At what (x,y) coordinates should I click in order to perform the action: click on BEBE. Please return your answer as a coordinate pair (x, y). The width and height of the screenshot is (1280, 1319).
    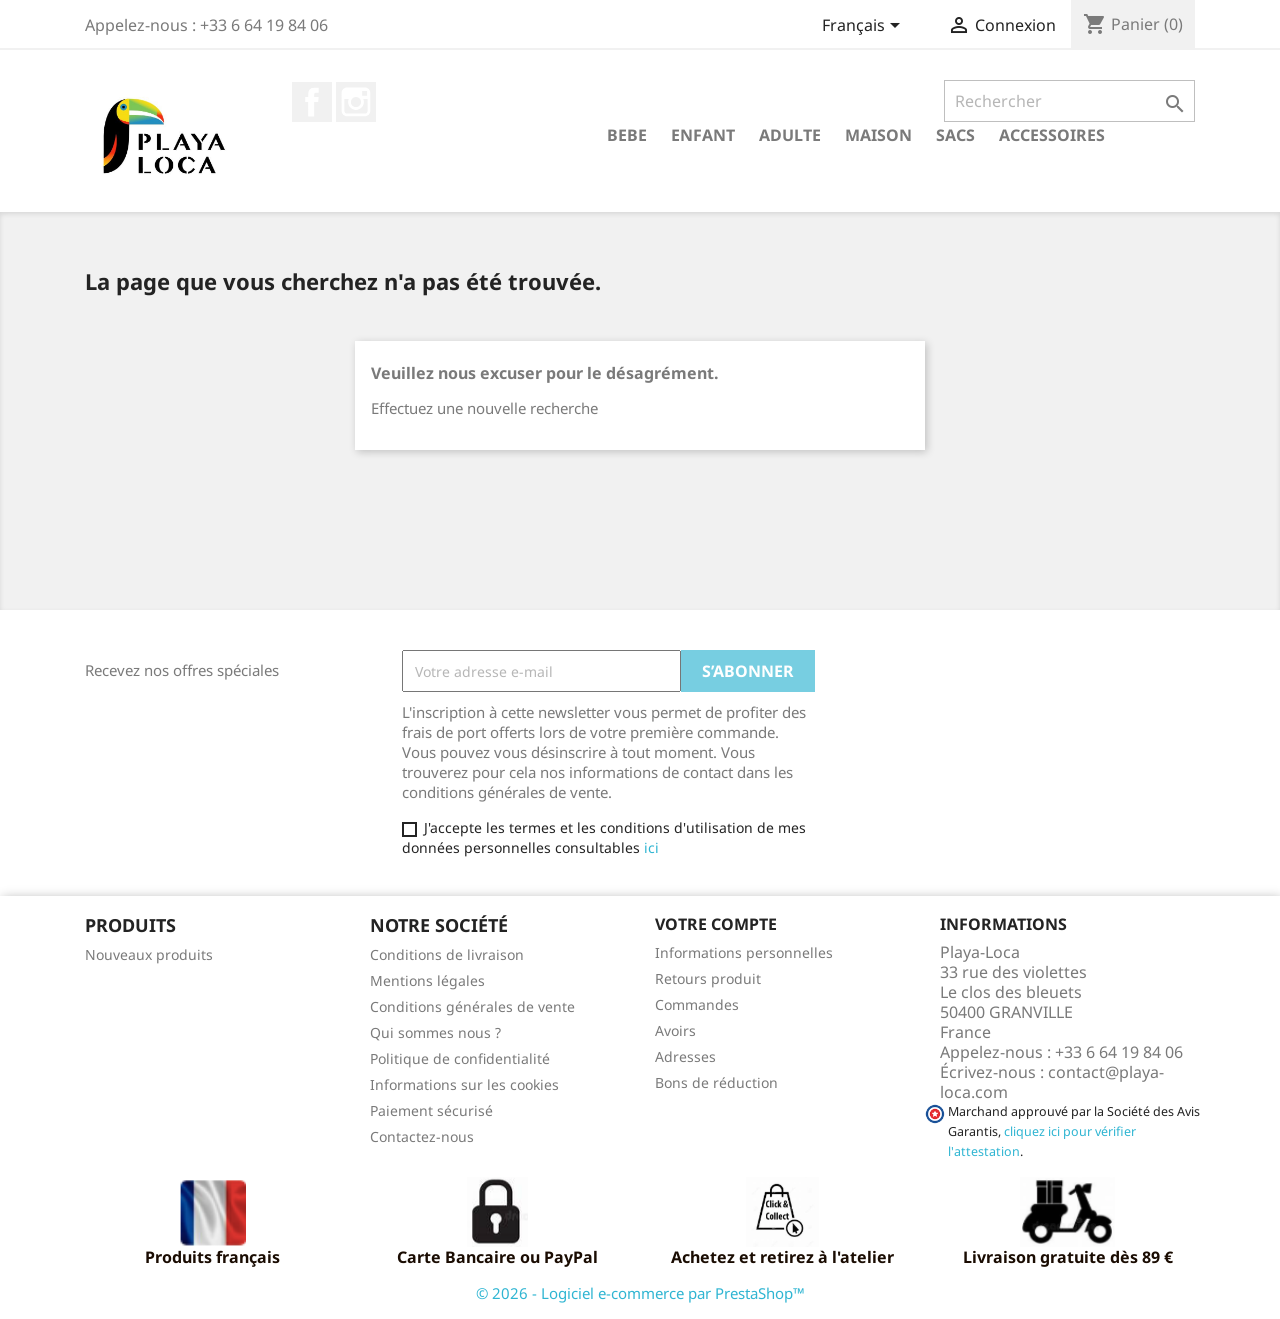
    Looking at the image, I should click on (627, 135).